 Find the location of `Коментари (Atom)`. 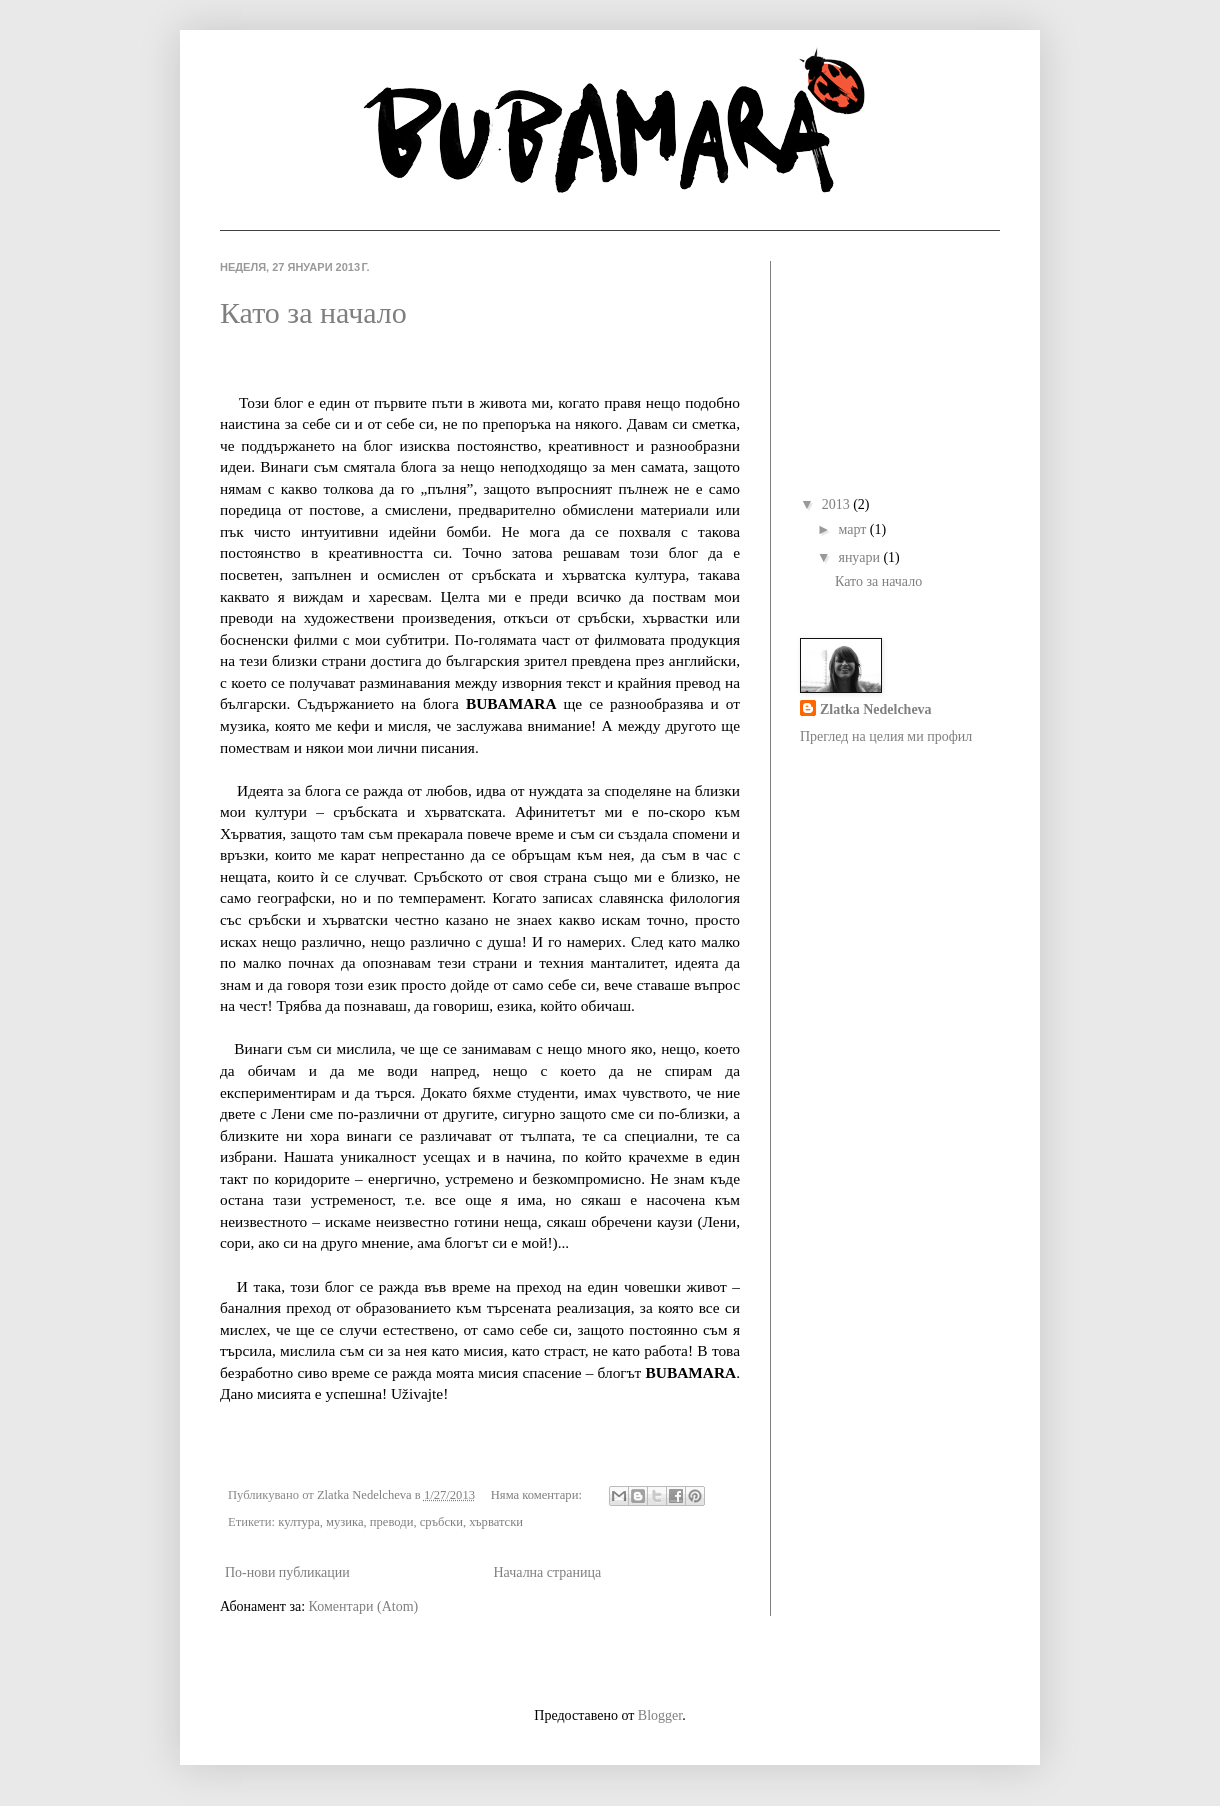

Коментари (Atom) is located at coordinates (364, 1606).